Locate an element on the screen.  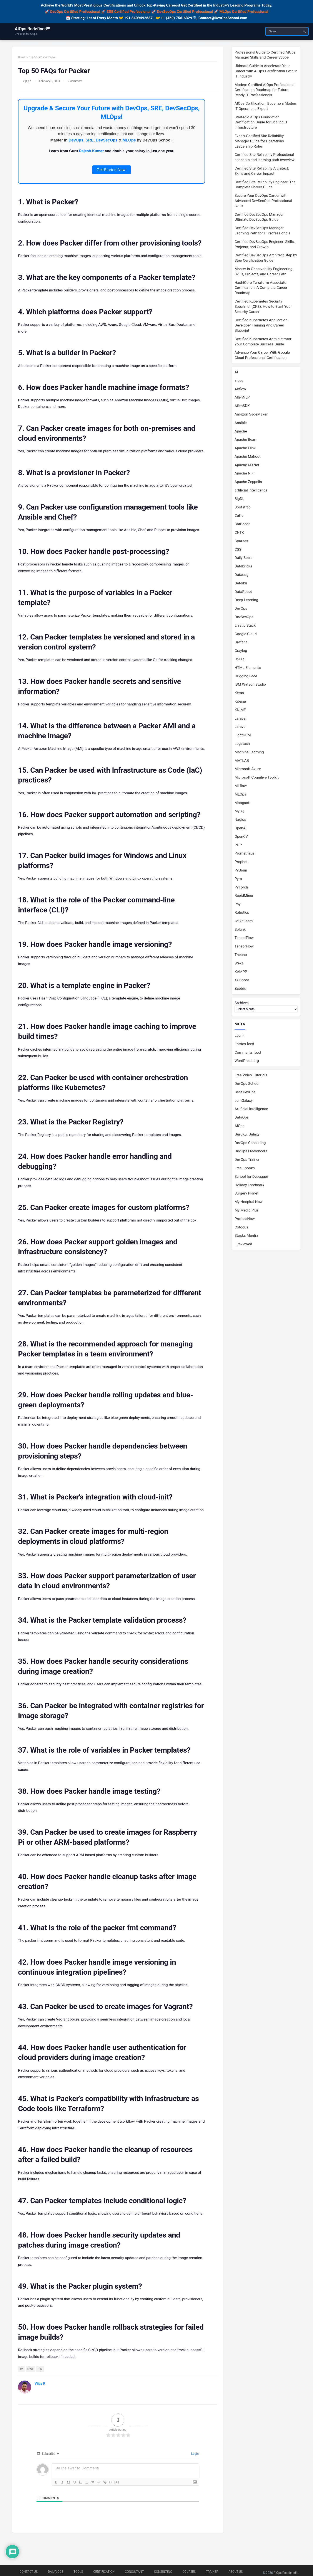
DevOps is located at coordinates (77, 141).